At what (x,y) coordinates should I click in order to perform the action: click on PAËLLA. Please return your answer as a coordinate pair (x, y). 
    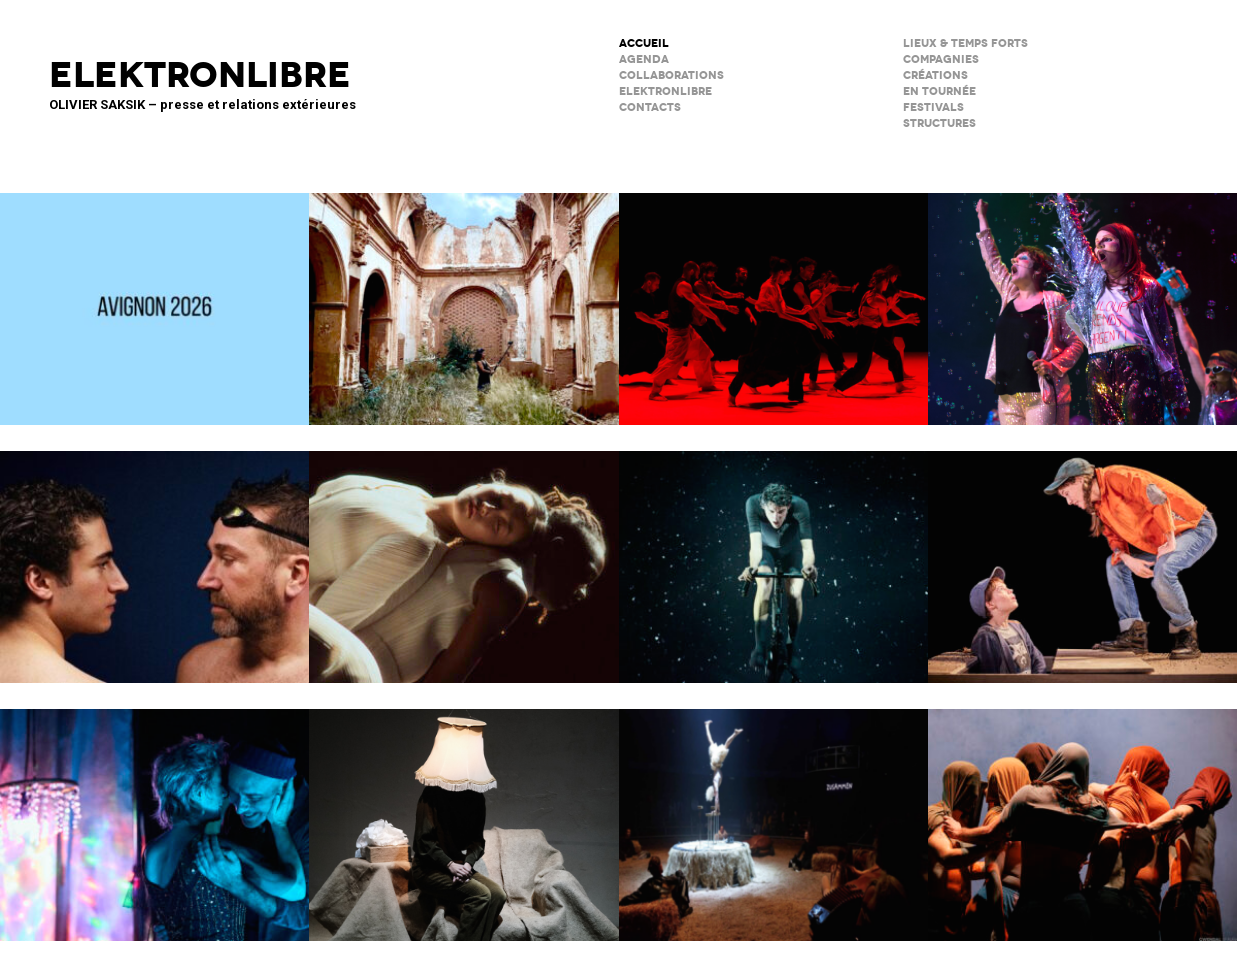
    Looking at the image, I should click on (1082, 296).